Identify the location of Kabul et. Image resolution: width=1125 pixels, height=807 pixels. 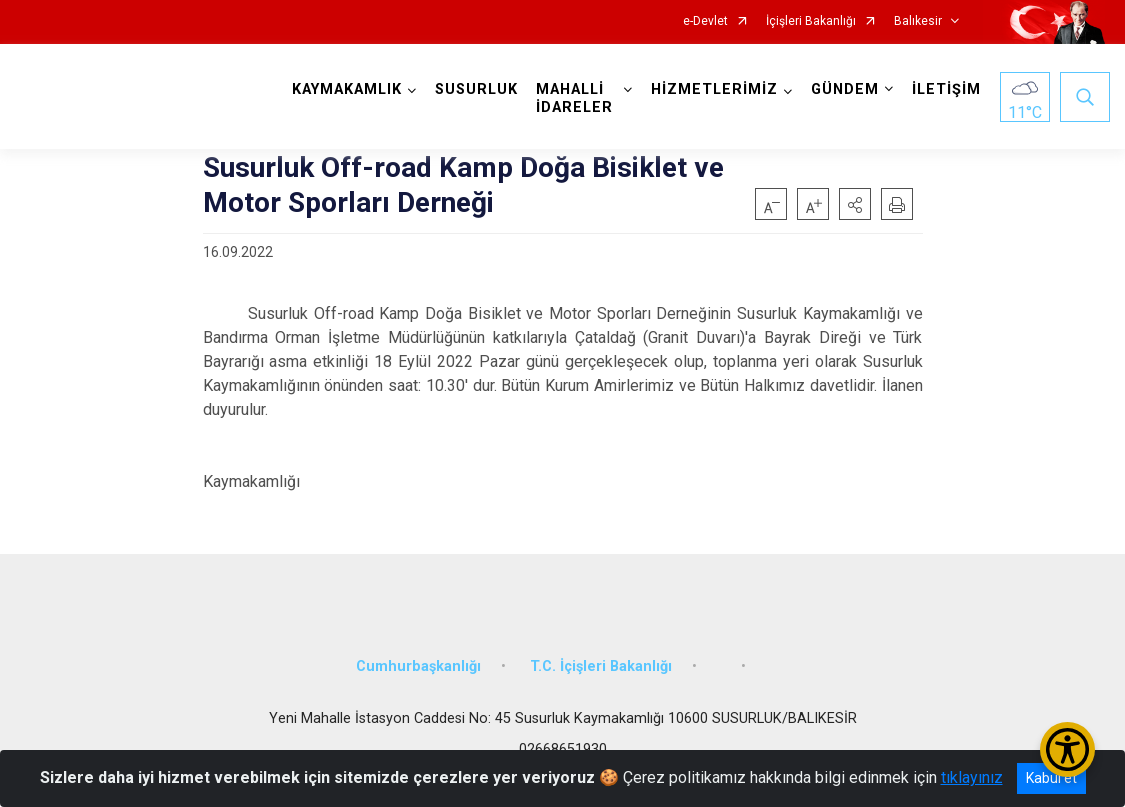
(1051, 778).